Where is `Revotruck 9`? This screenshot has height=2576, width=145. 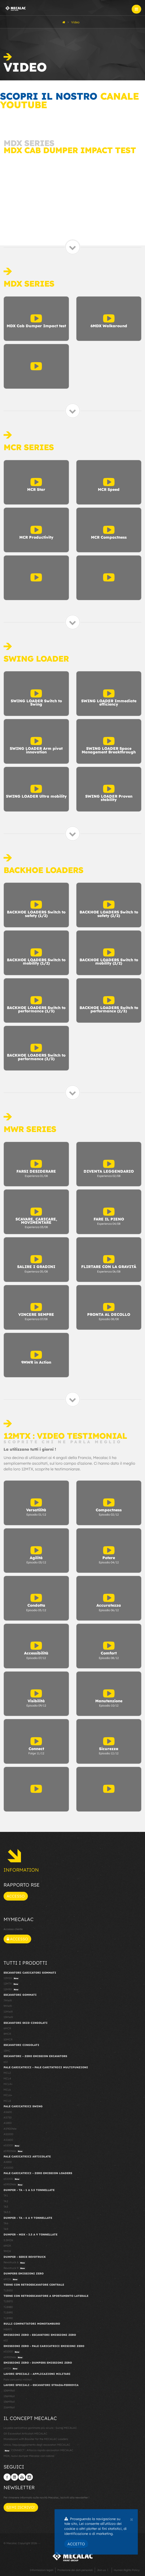
Revotruck 9 is located at coordinates (15, 2268).